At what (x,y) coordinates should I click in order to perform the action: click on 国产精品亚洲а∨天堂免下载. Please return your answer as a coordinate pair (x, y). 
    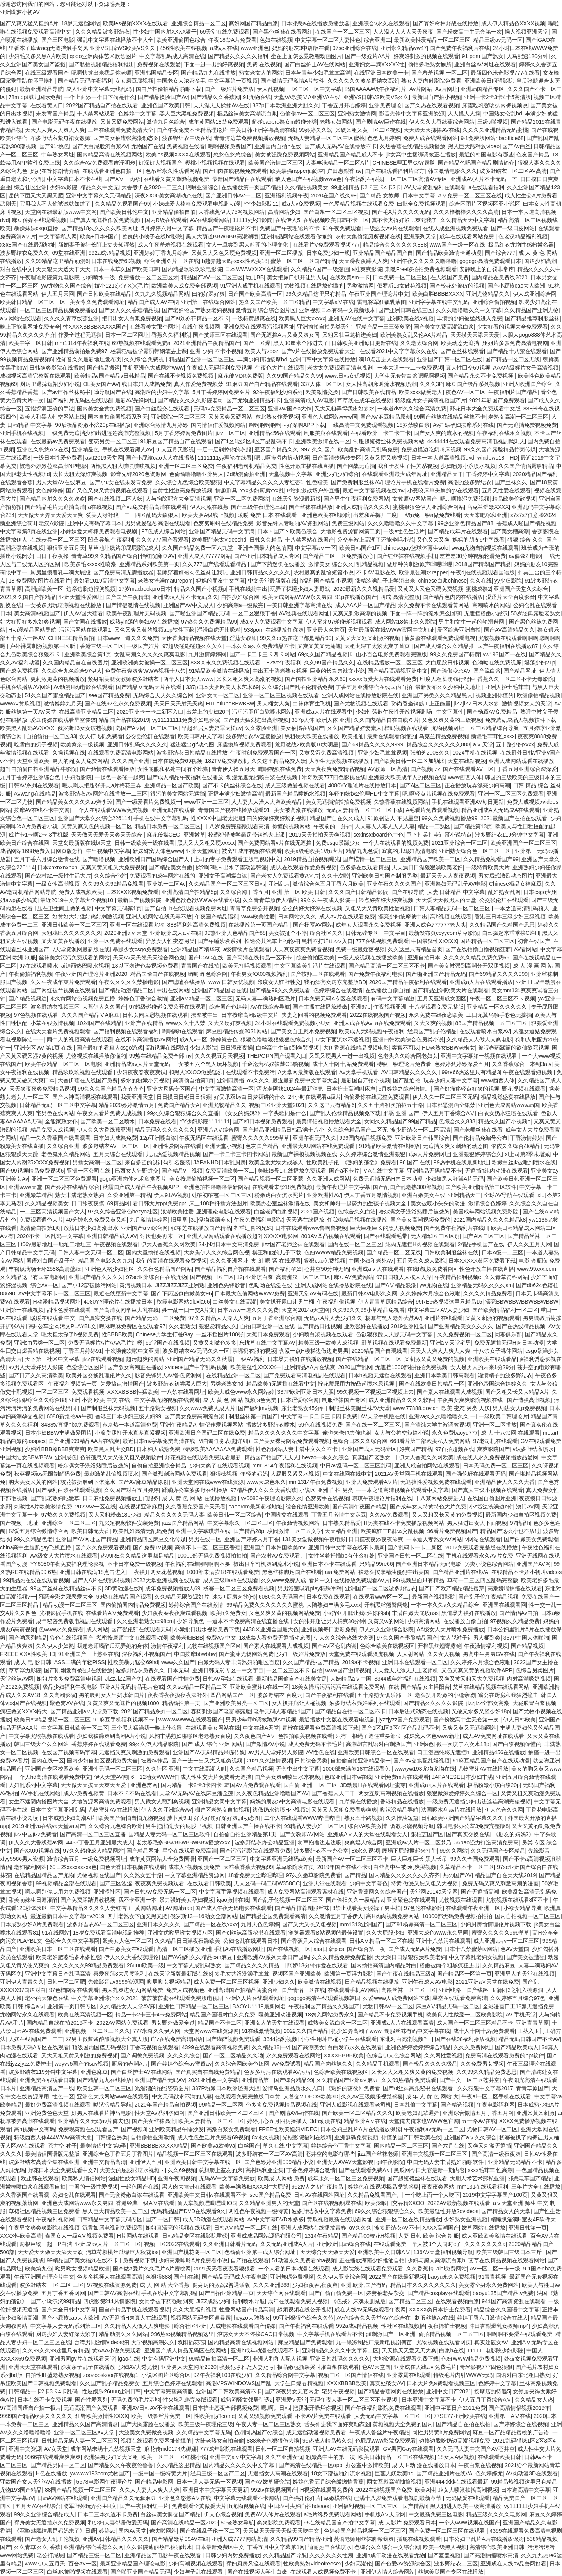
    Looking at the image, I should click on (84, 1711).